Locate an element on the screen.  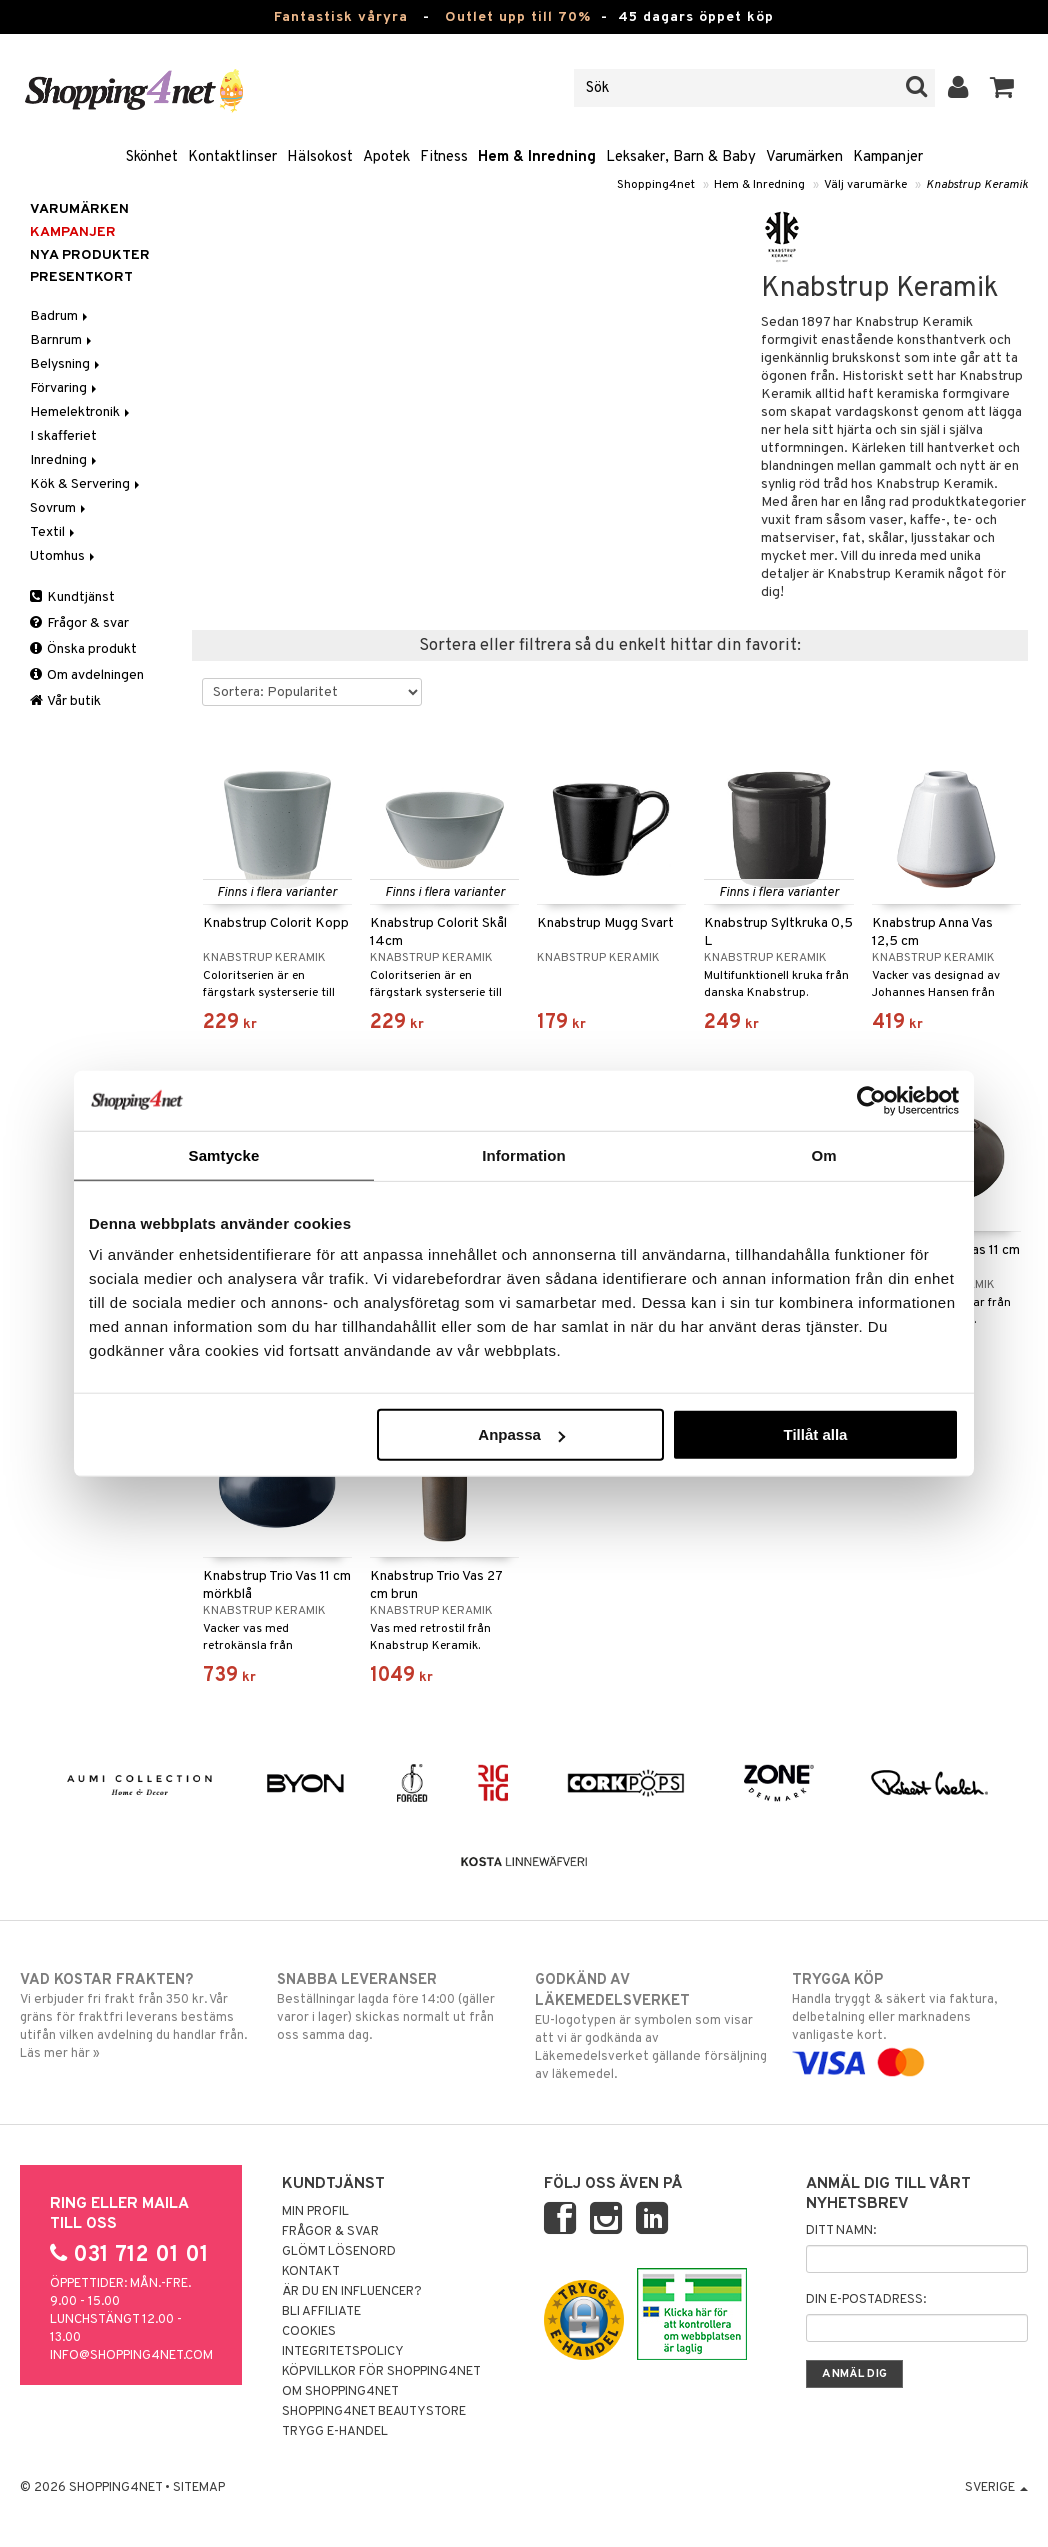
Varumärken is located at coordinates (804, 157).